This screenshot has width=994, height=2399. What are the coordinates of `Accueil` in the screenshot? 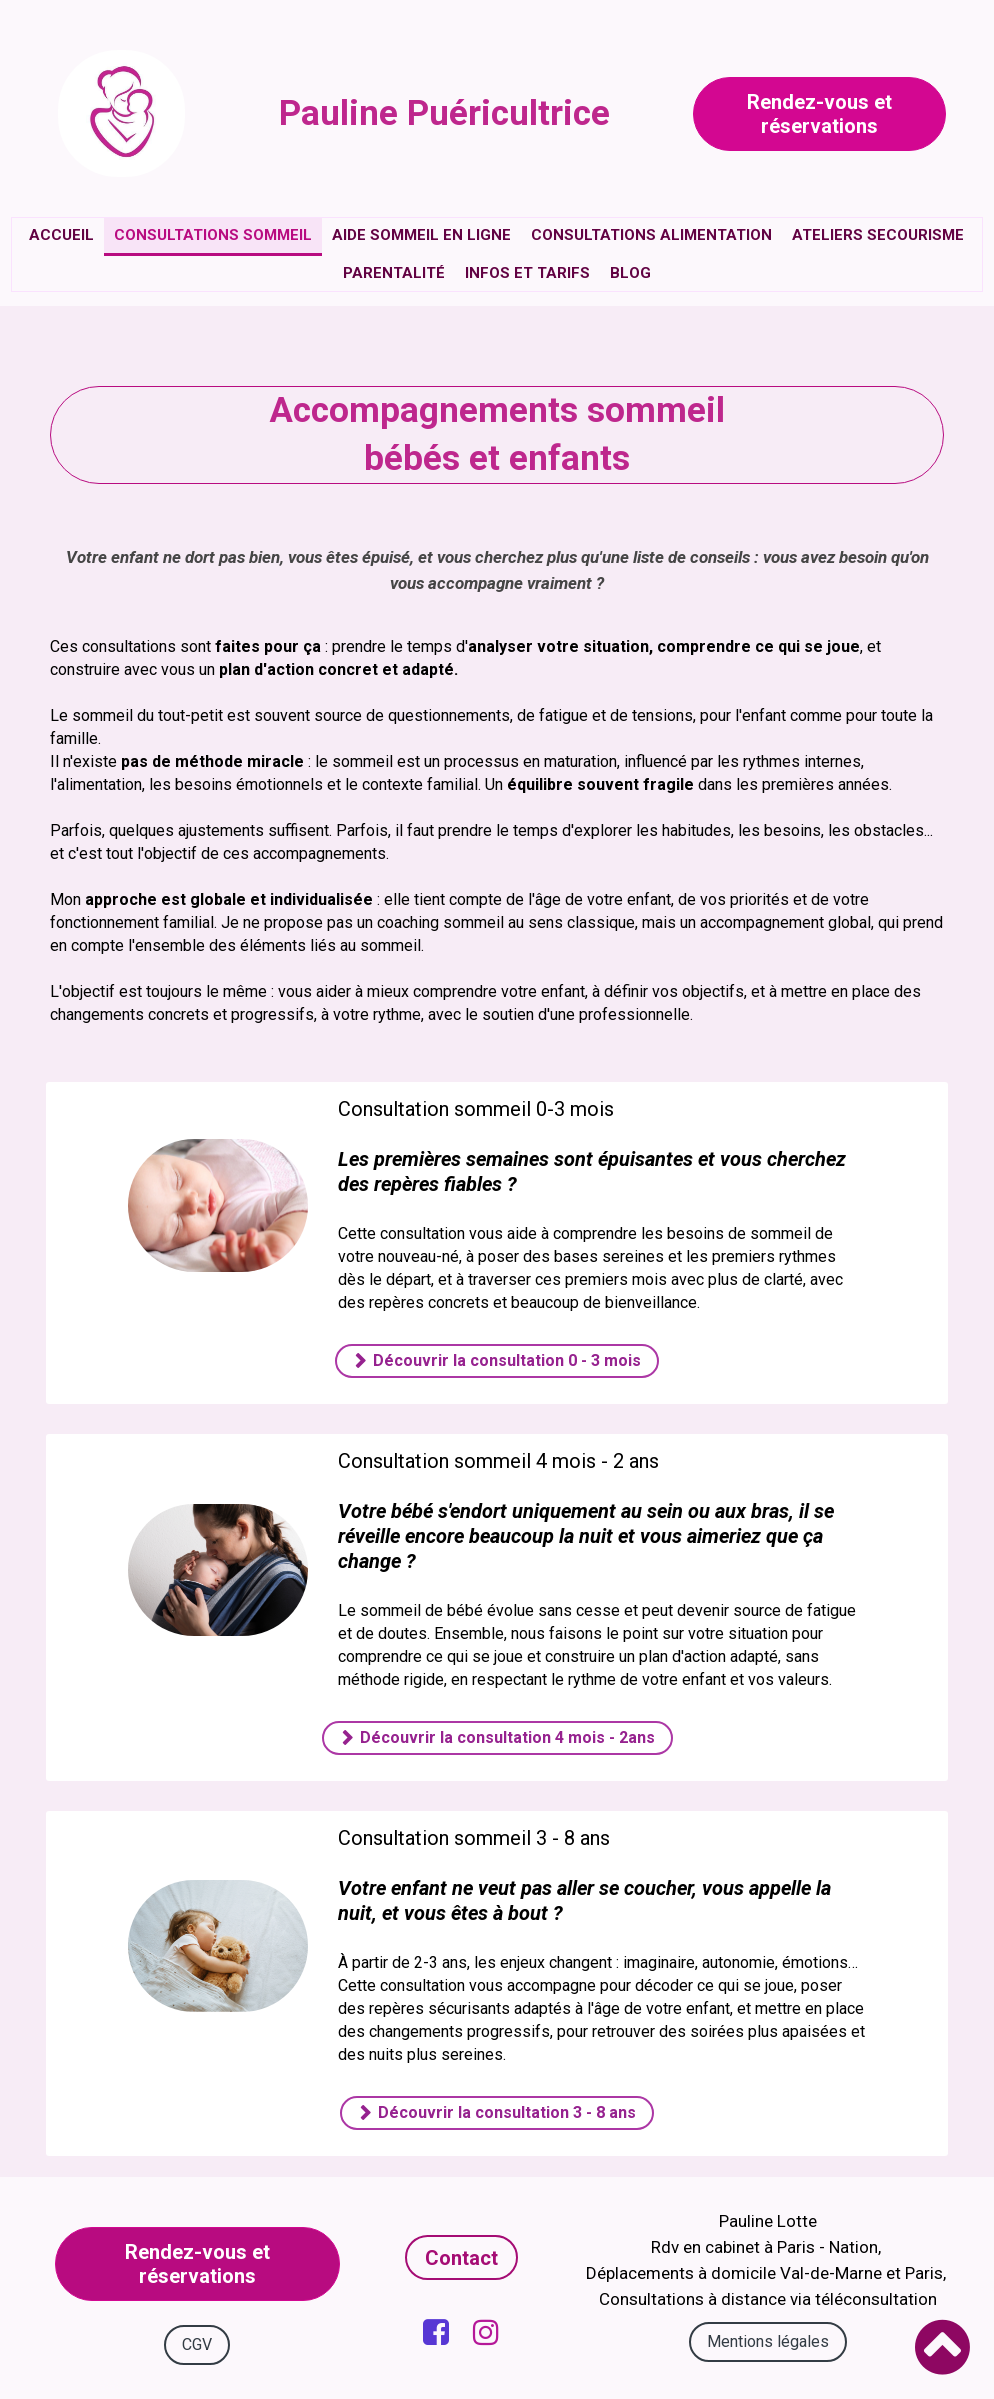 It's located at (61, 235).